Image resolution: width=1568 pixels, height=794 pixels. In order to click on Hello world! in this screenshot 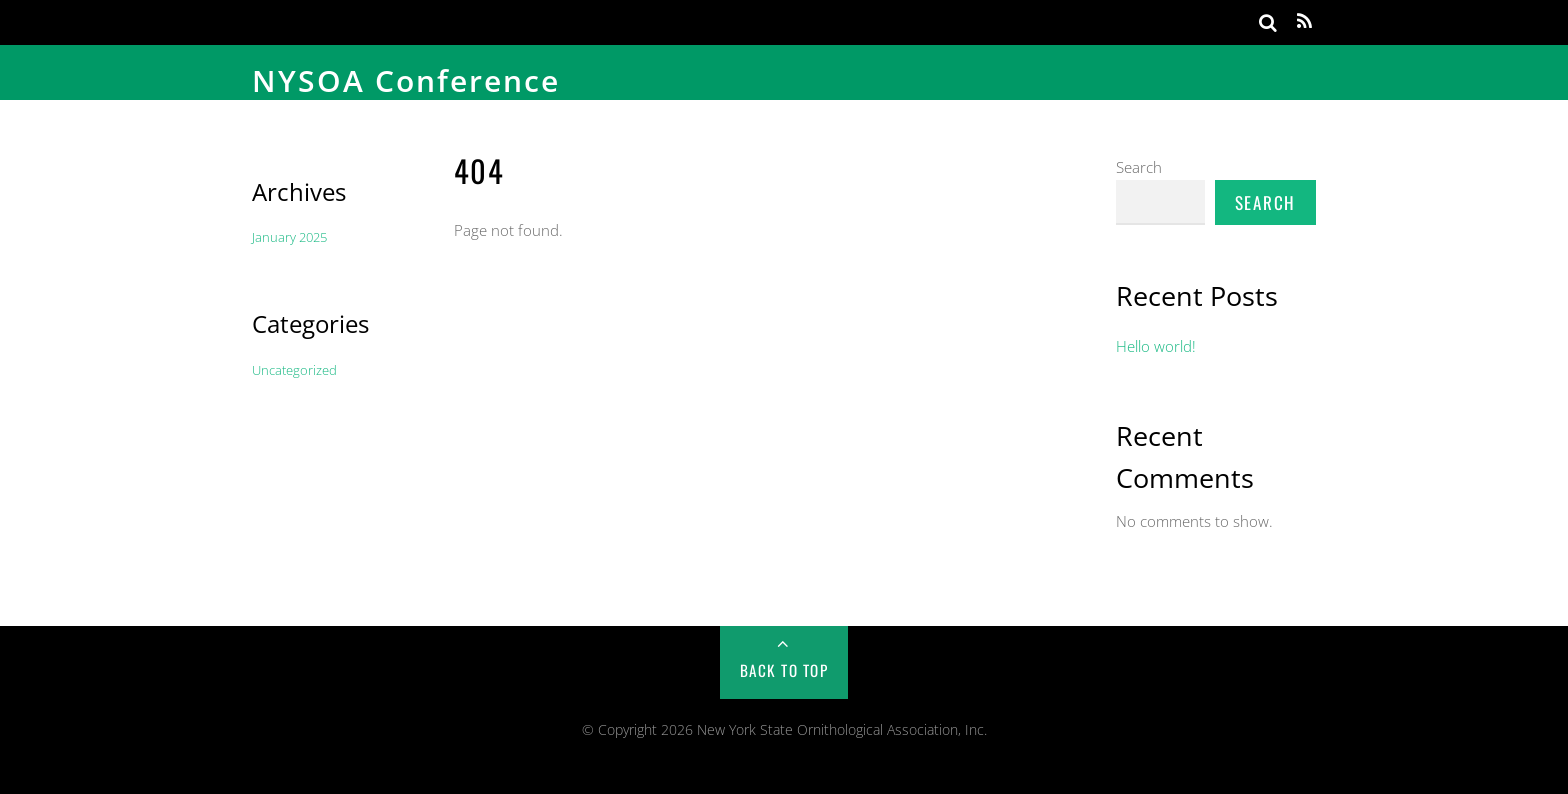, I will do `click(1156, 346)`.